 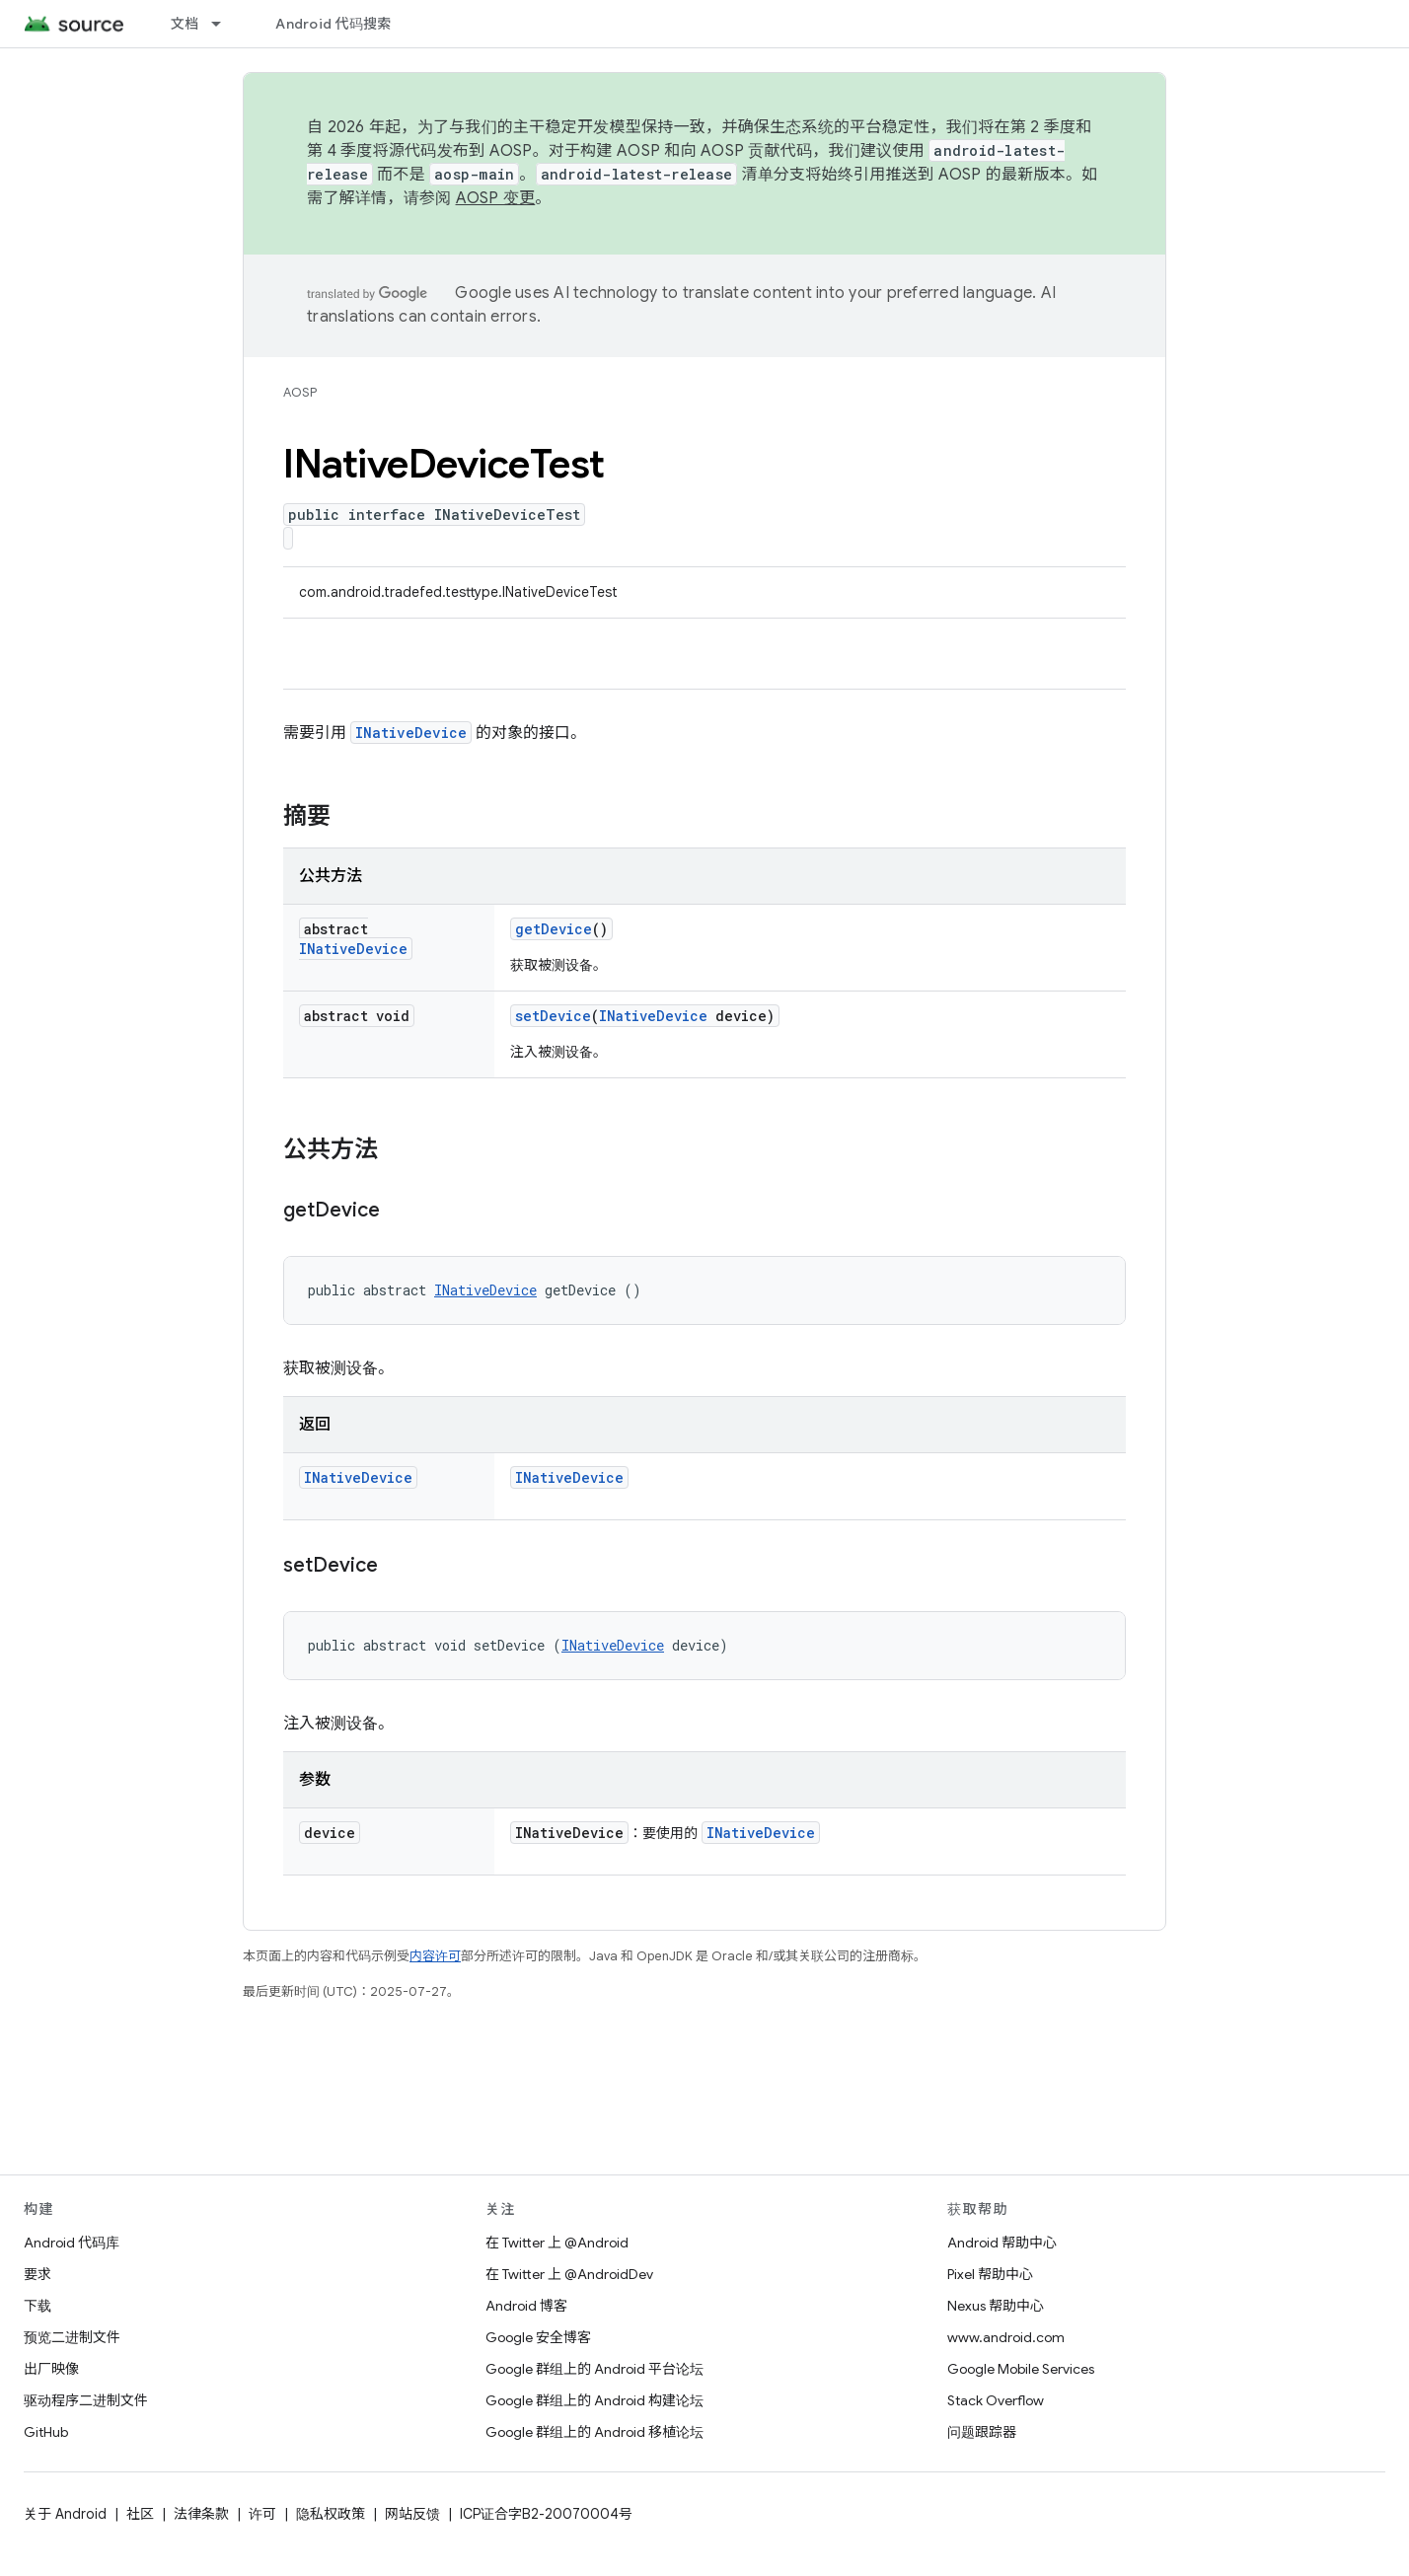 What do you see at coordinates (557, 2242) in the screenshot?
I see `在 Twitter 上 @Android` at bounding box center [557, 2242].